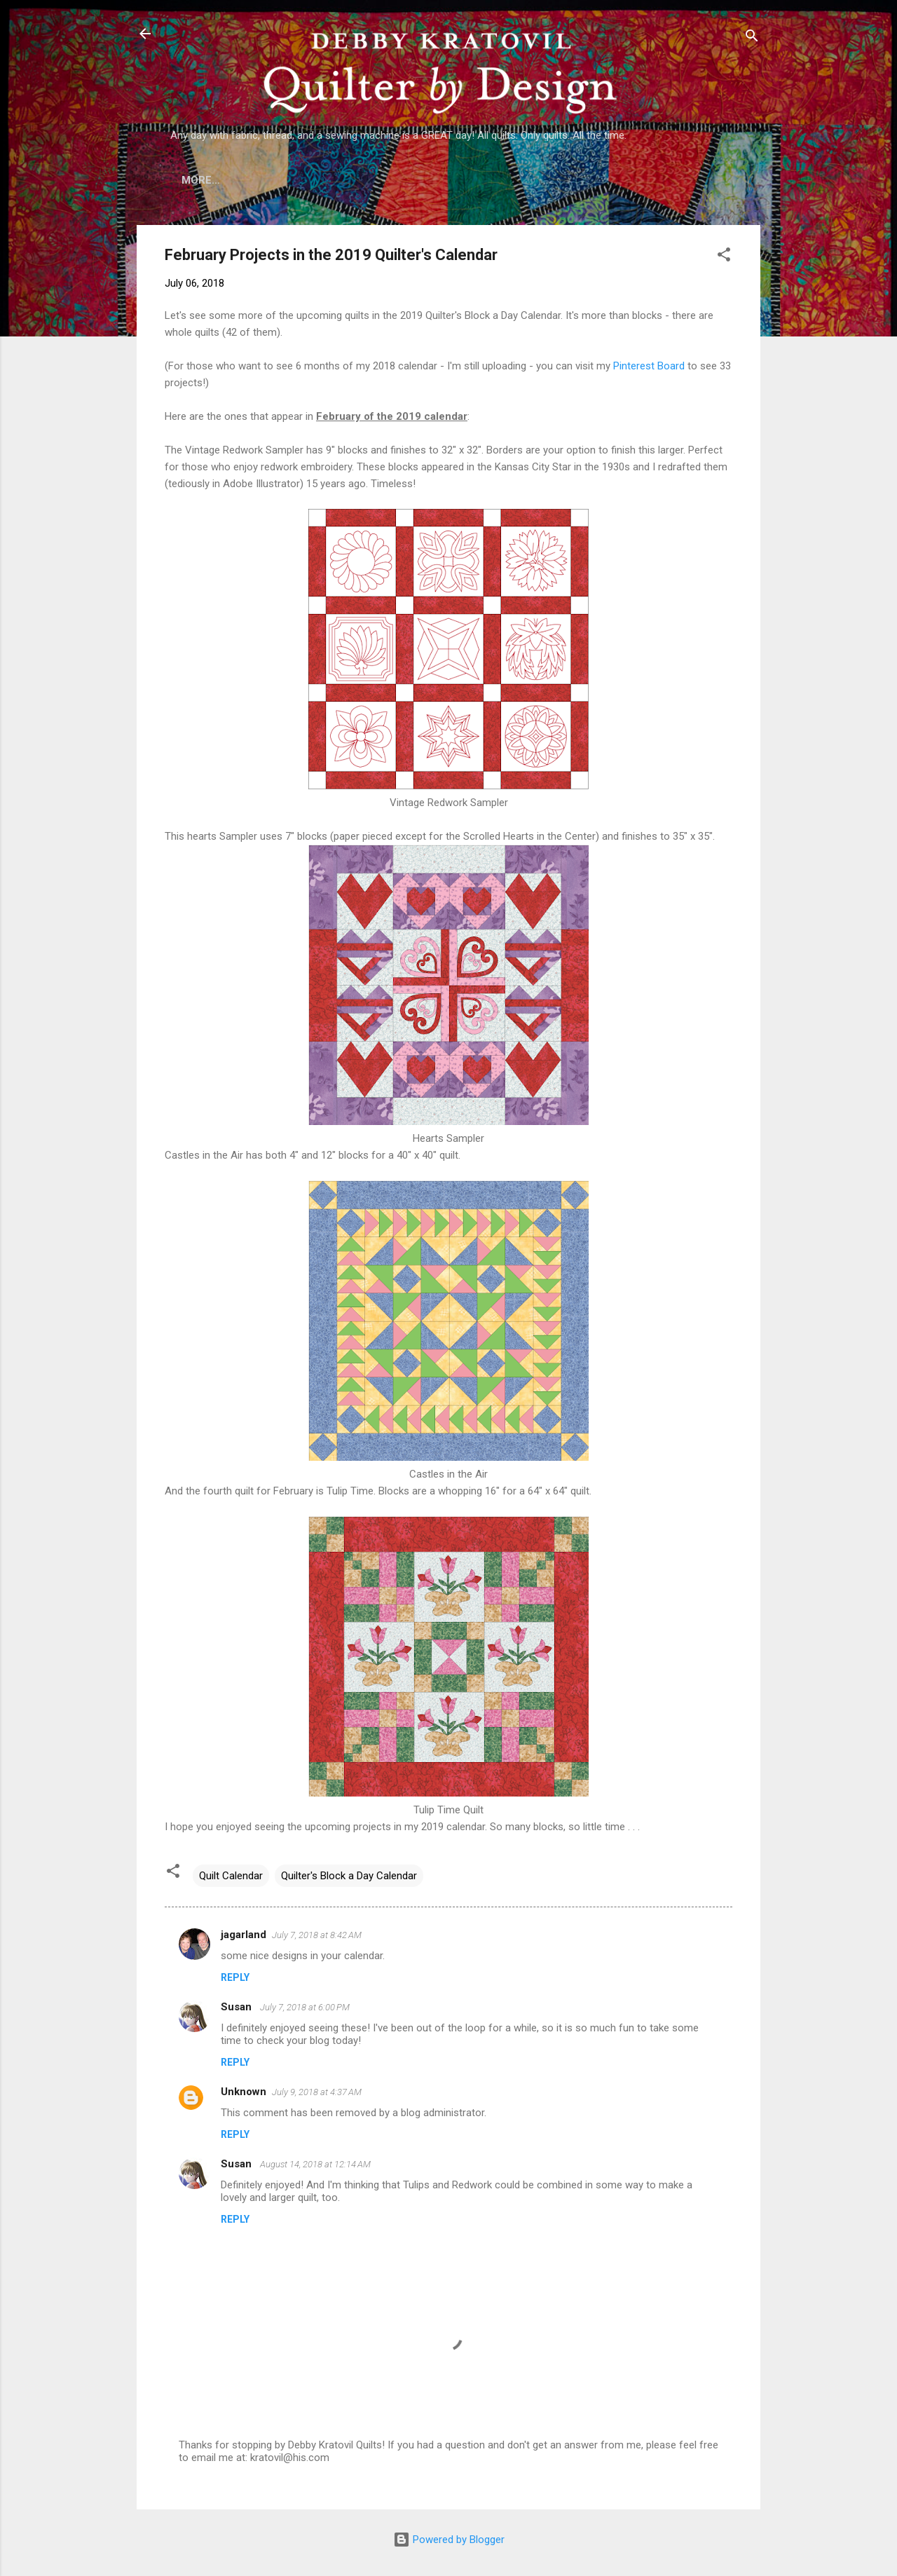  I want to click on Susan, so click(237, 2007).